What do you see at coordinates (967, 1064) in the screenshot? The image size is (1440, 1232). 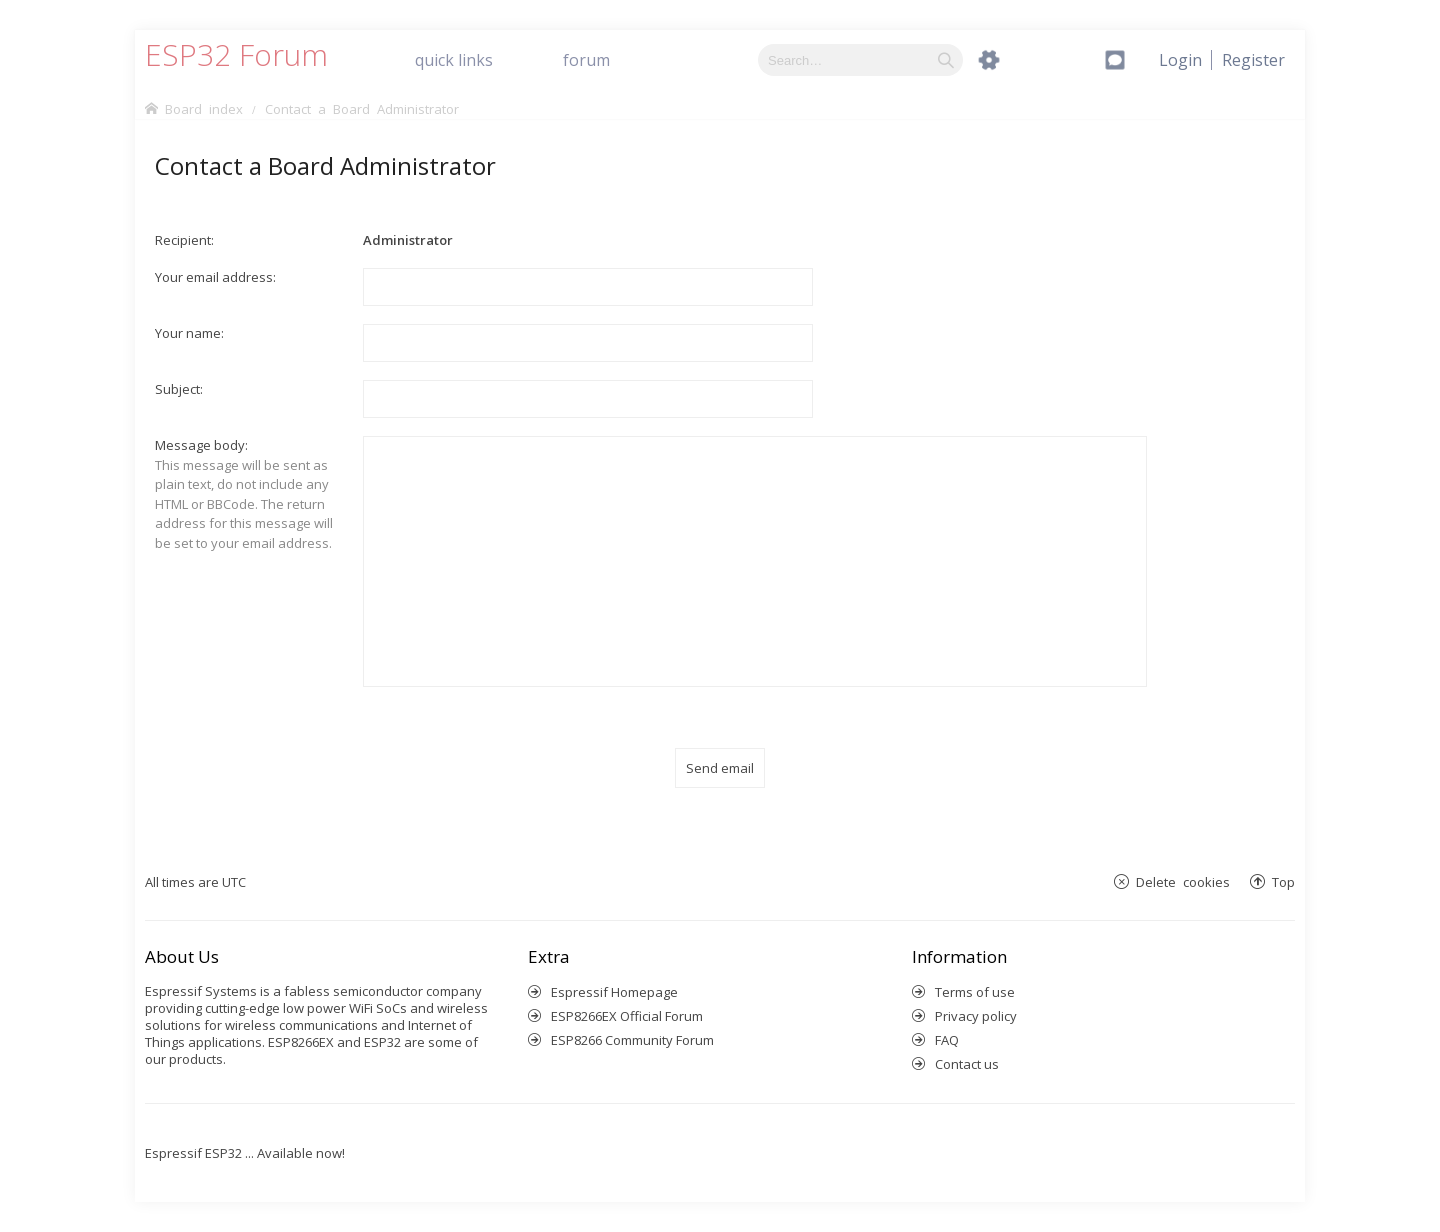 I see `Contact us` at bounding box center [967, 1064].